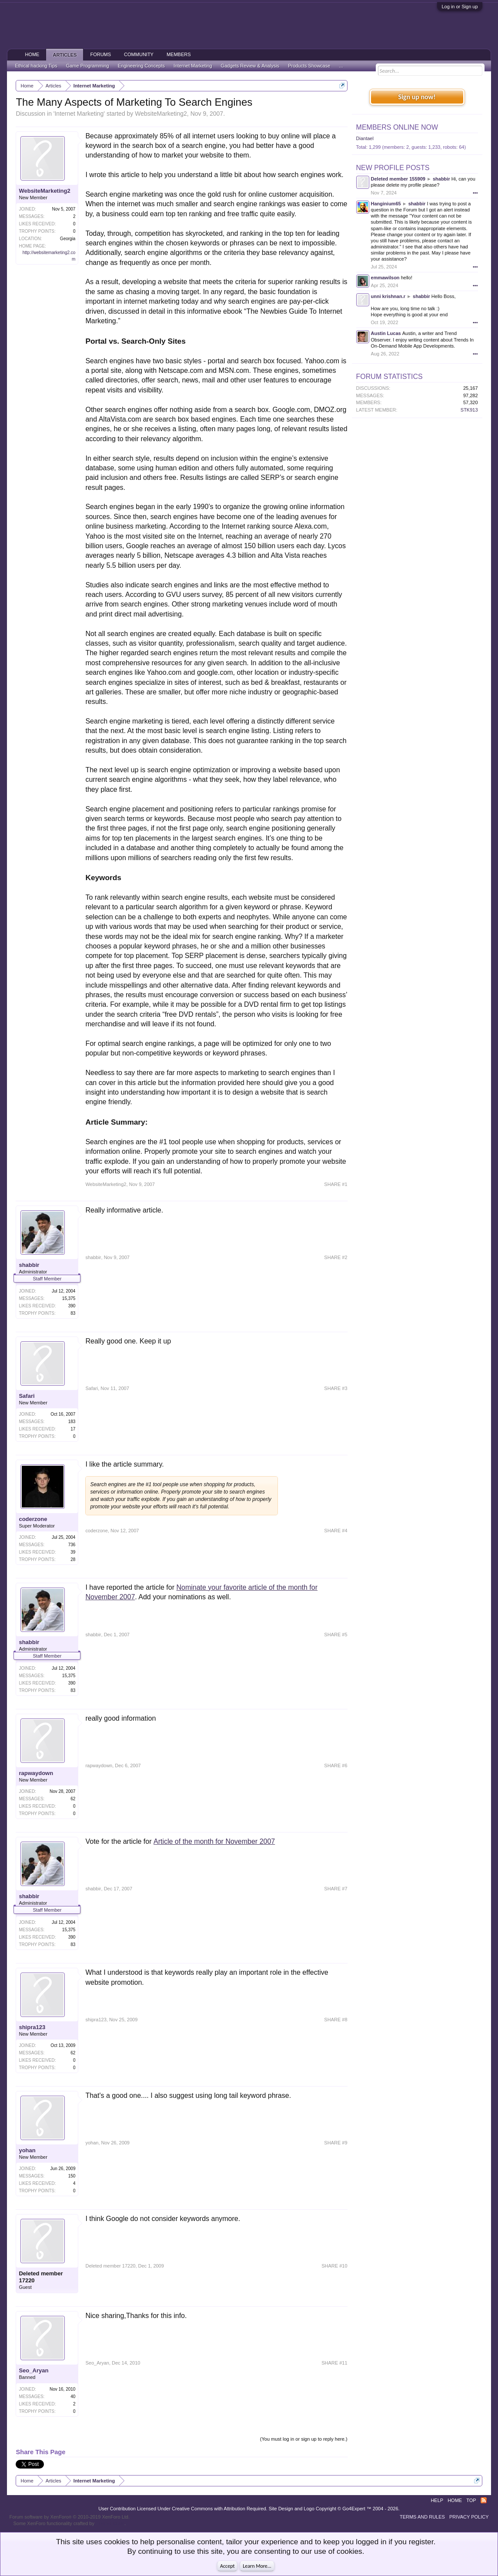 This screenshot has width=498, height=2576. Describe the element at coordinates (335, 1765) in the screenshot. I see `SHARE #6` at that location.